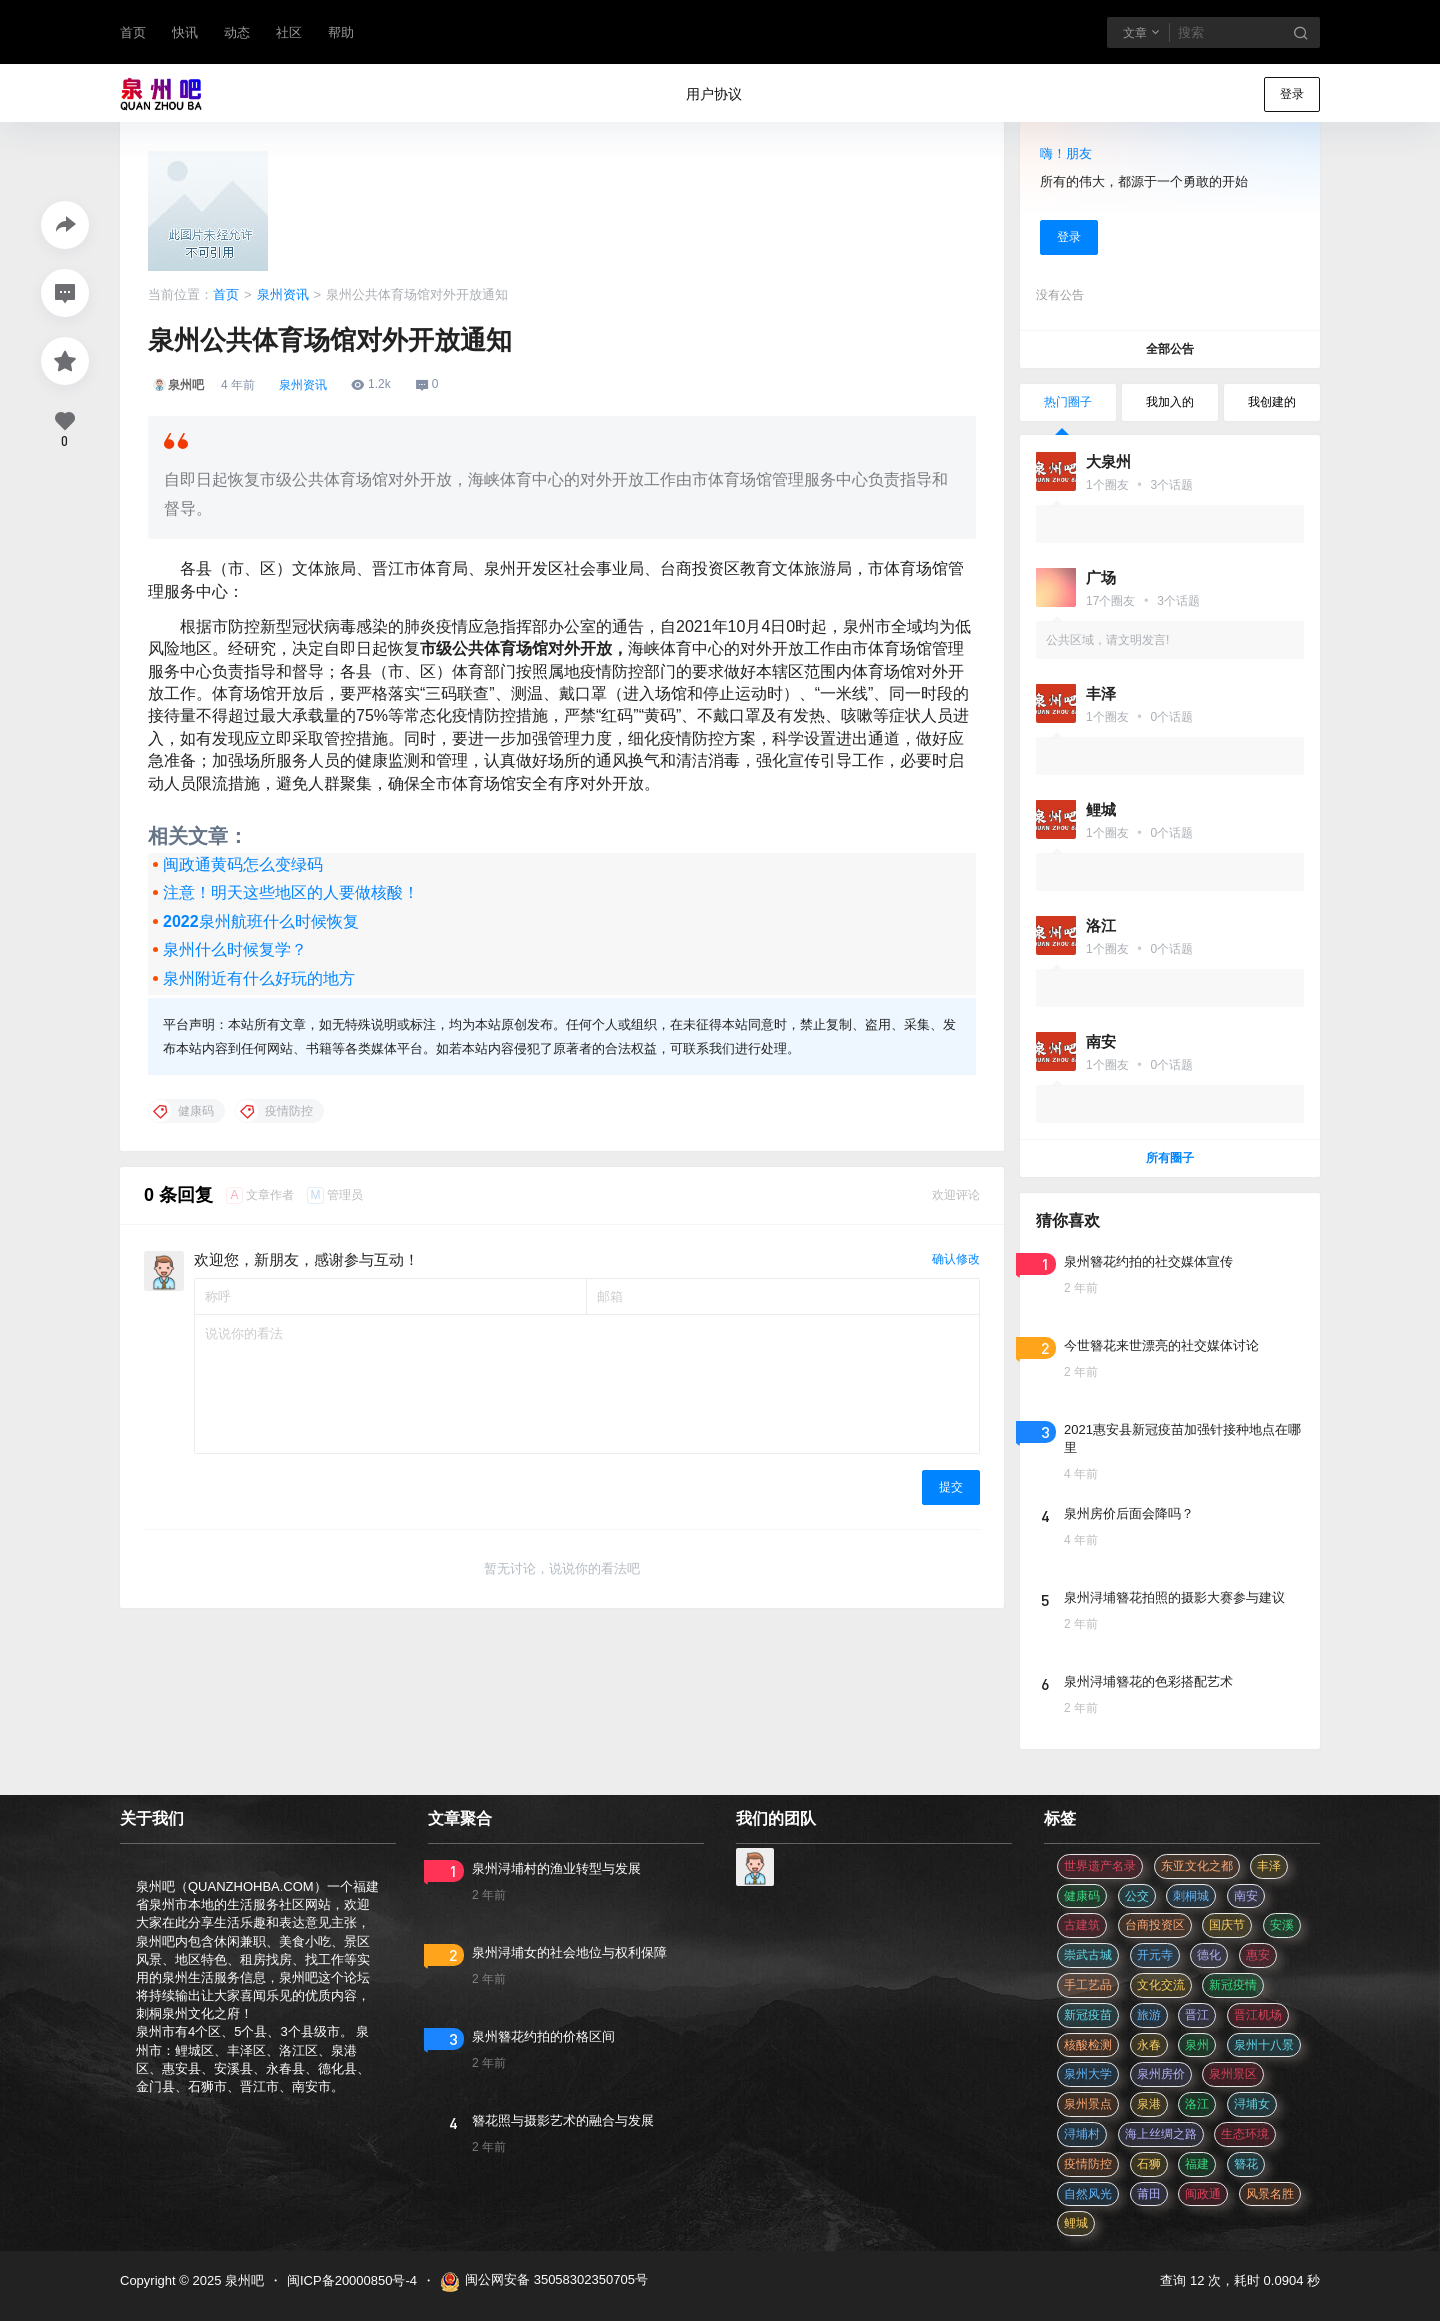 This screenshot has width=1440, height=2321. What do you see at coordinates (259, 978) in the screenshot?
I see `泉州附近有什么好玩的地方` at bounding box center [259, 978].